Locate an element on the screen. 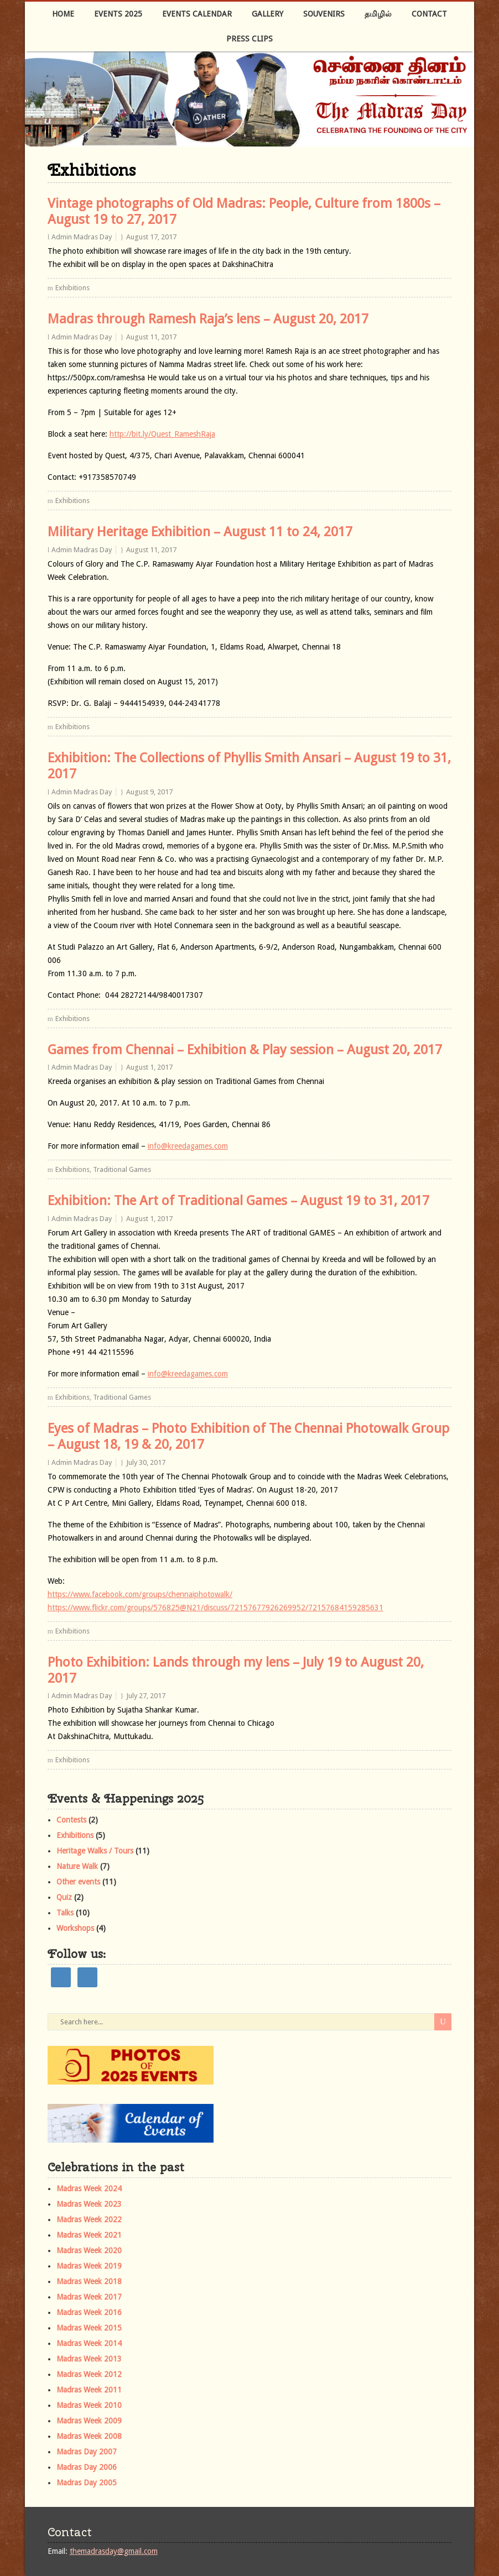 The width and height of the screenshot is (499, 2576). Madras Week 2013 is located at coordinates (89, 2358).